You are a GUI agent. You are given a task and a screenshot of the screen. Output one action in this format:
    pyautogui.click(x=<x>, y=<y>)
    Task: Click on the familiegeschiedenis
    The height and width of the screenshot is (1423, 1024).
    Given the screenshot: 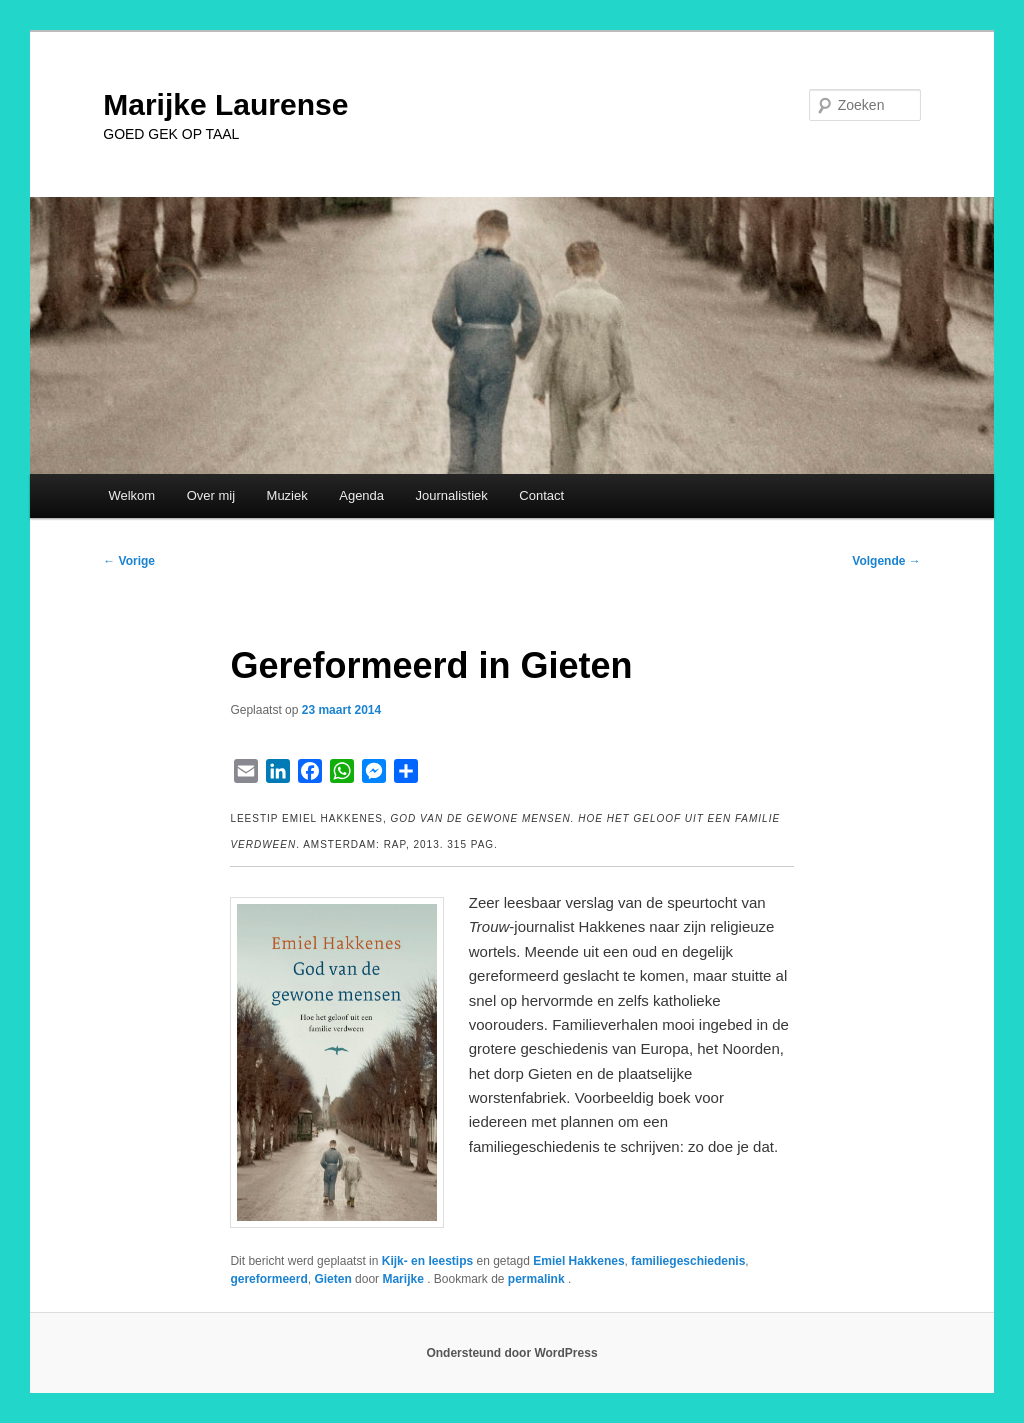 What is the action you would take?
    pyautogui.click(x=688, y=1261)
    